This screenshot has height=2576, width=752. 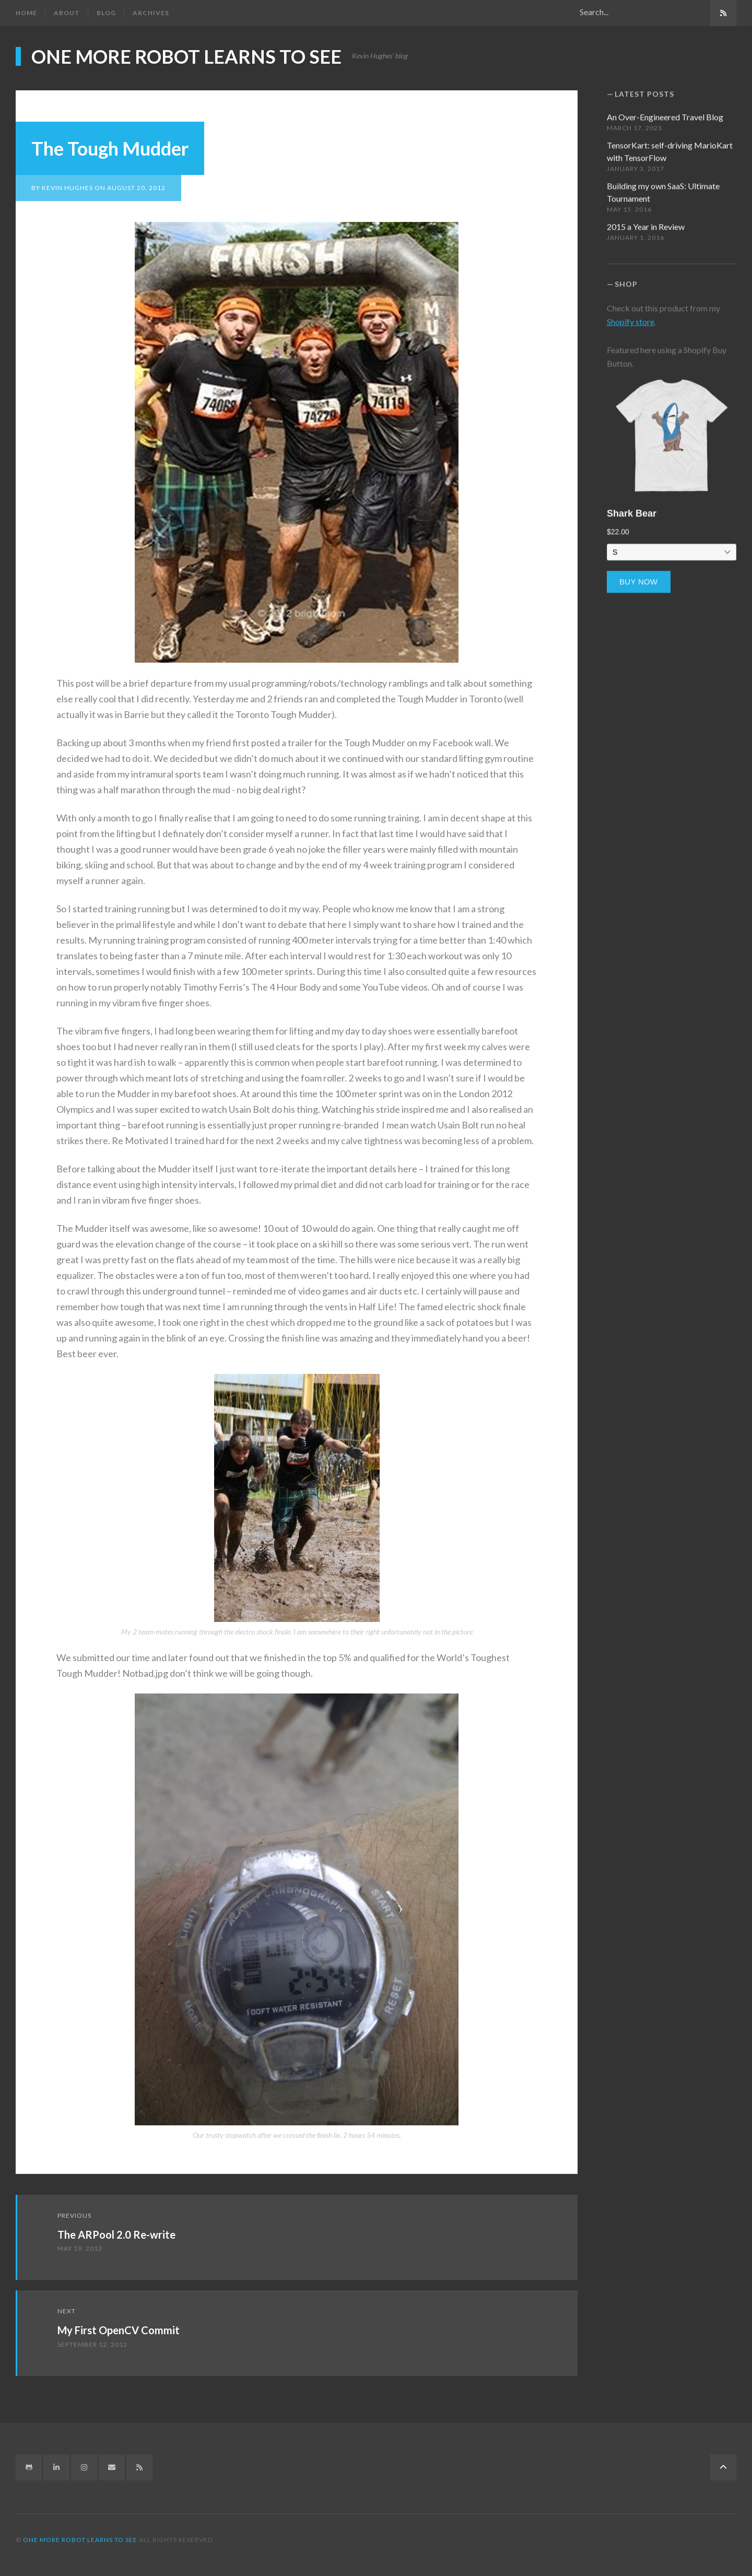 I want to click on One more robot learns to see, so click(x=186, y=56).